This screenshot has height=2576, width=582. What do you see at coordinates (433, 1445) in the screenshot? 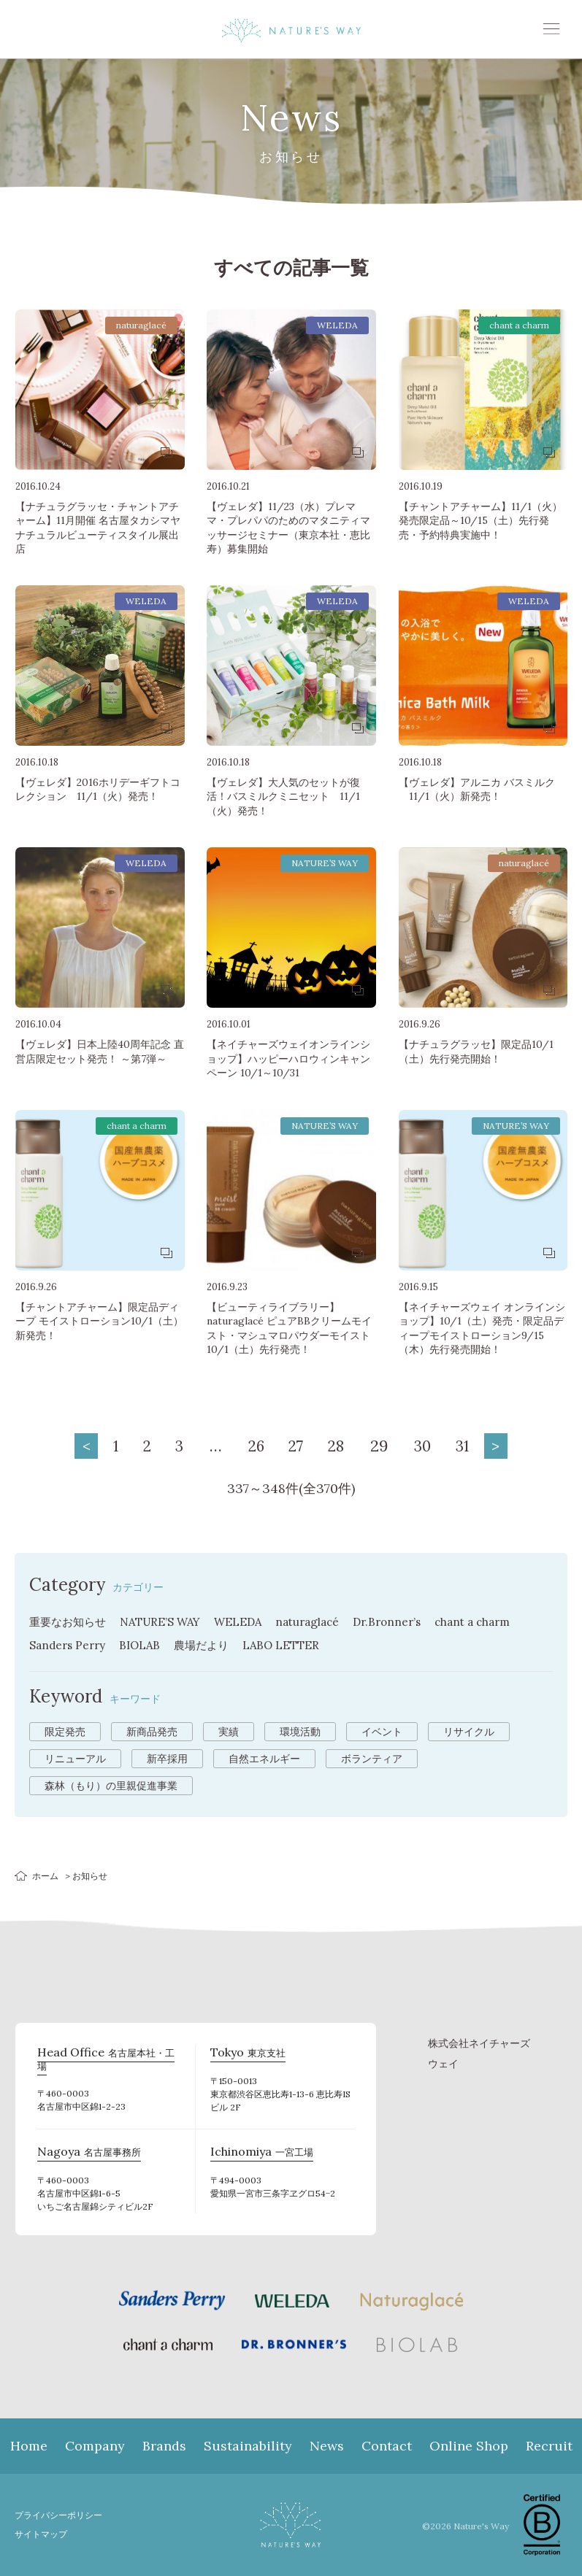
I see `30` at bounding box center [433, 1445].